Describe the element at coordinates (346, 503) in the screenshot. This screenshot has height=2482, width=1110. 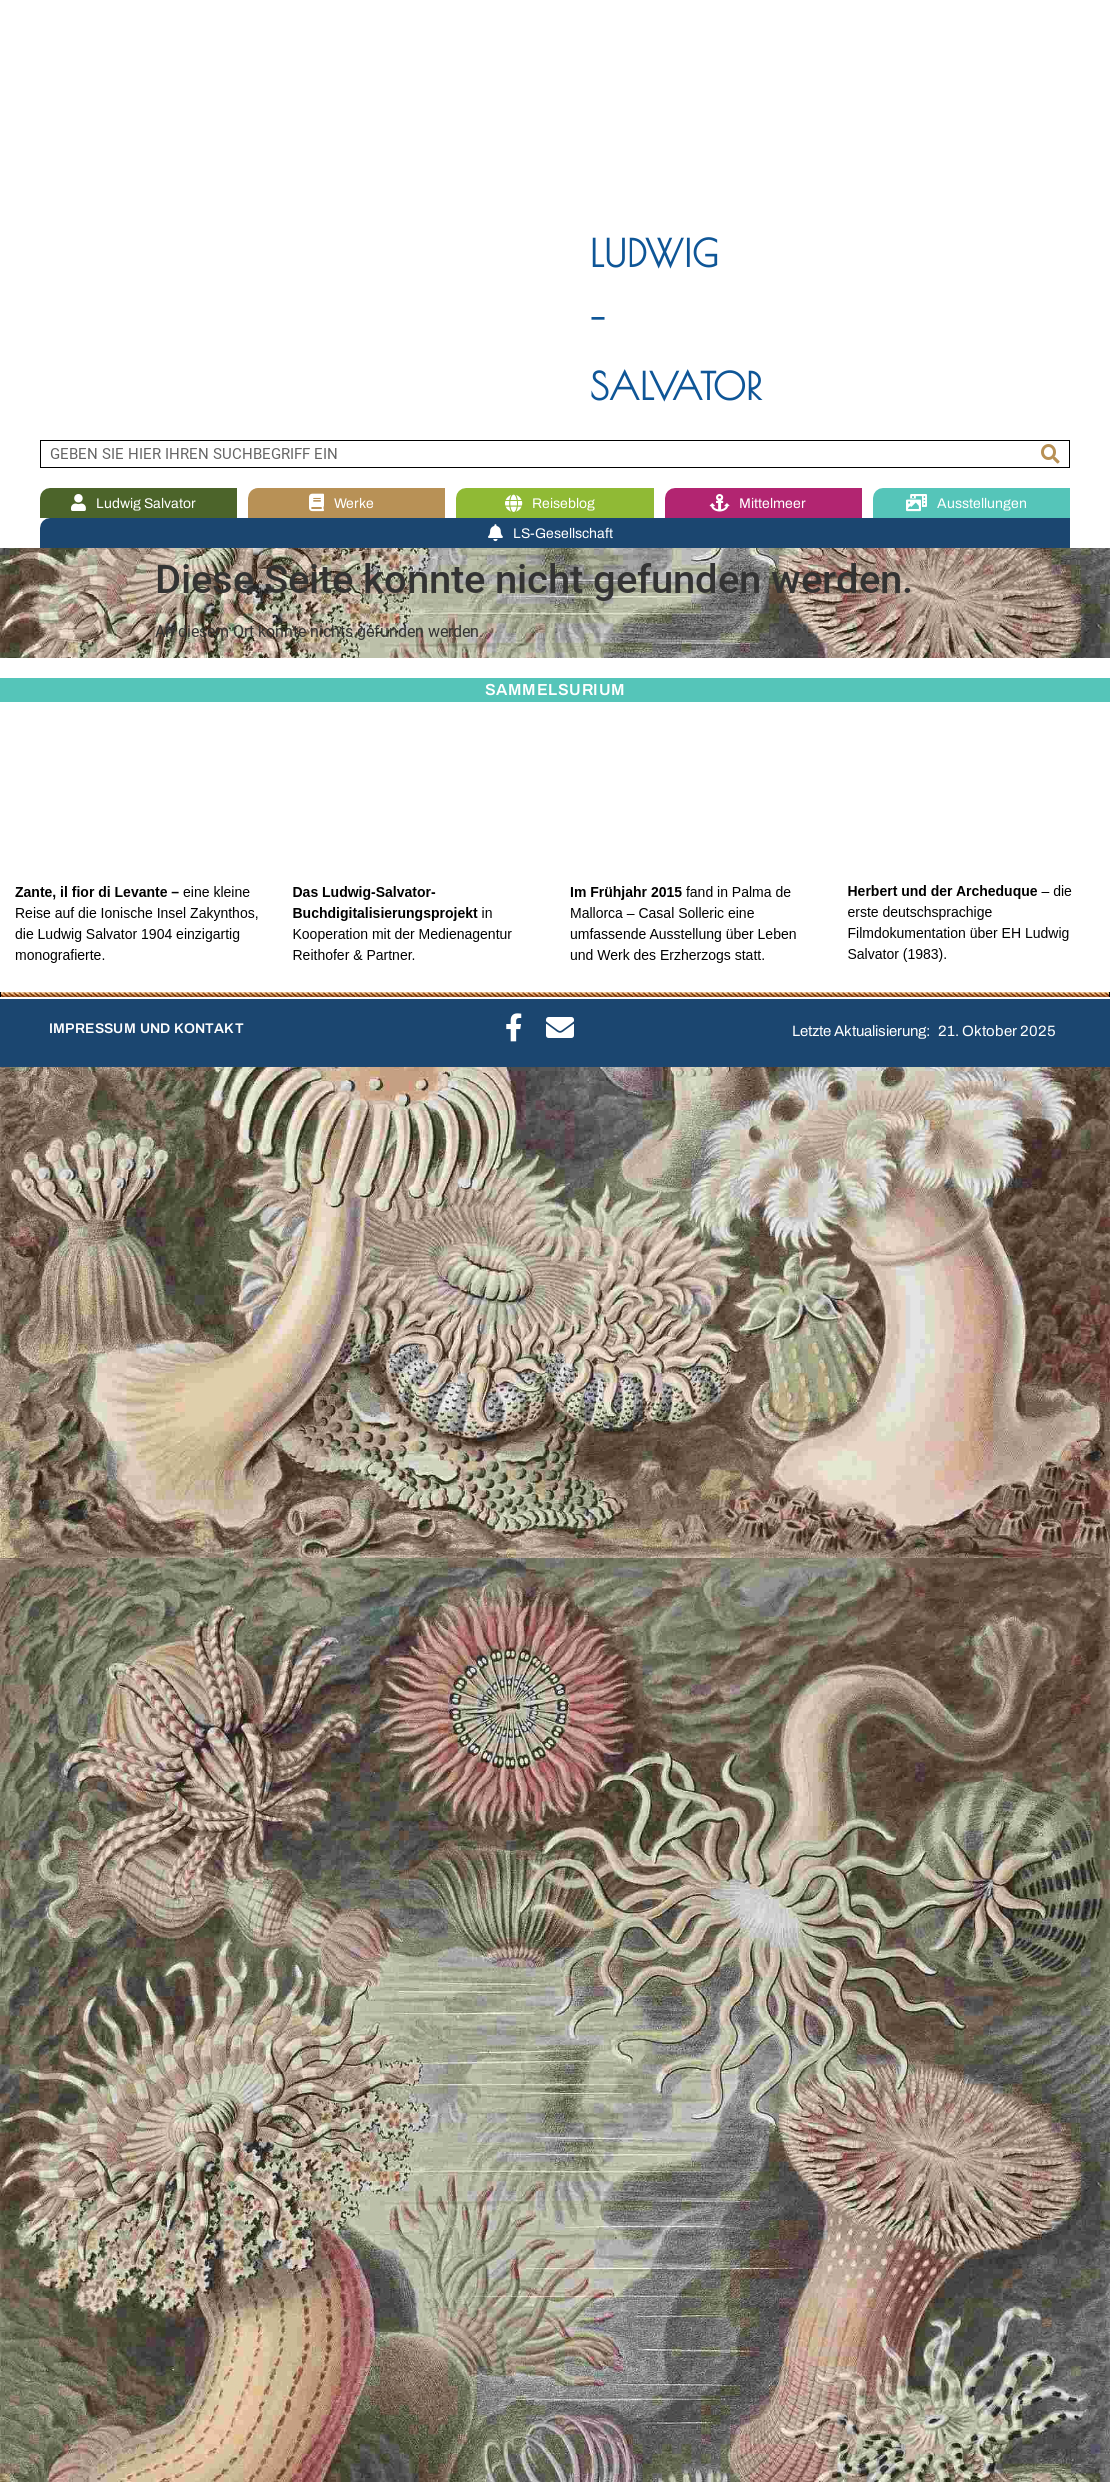
I see `Werke` at that location.